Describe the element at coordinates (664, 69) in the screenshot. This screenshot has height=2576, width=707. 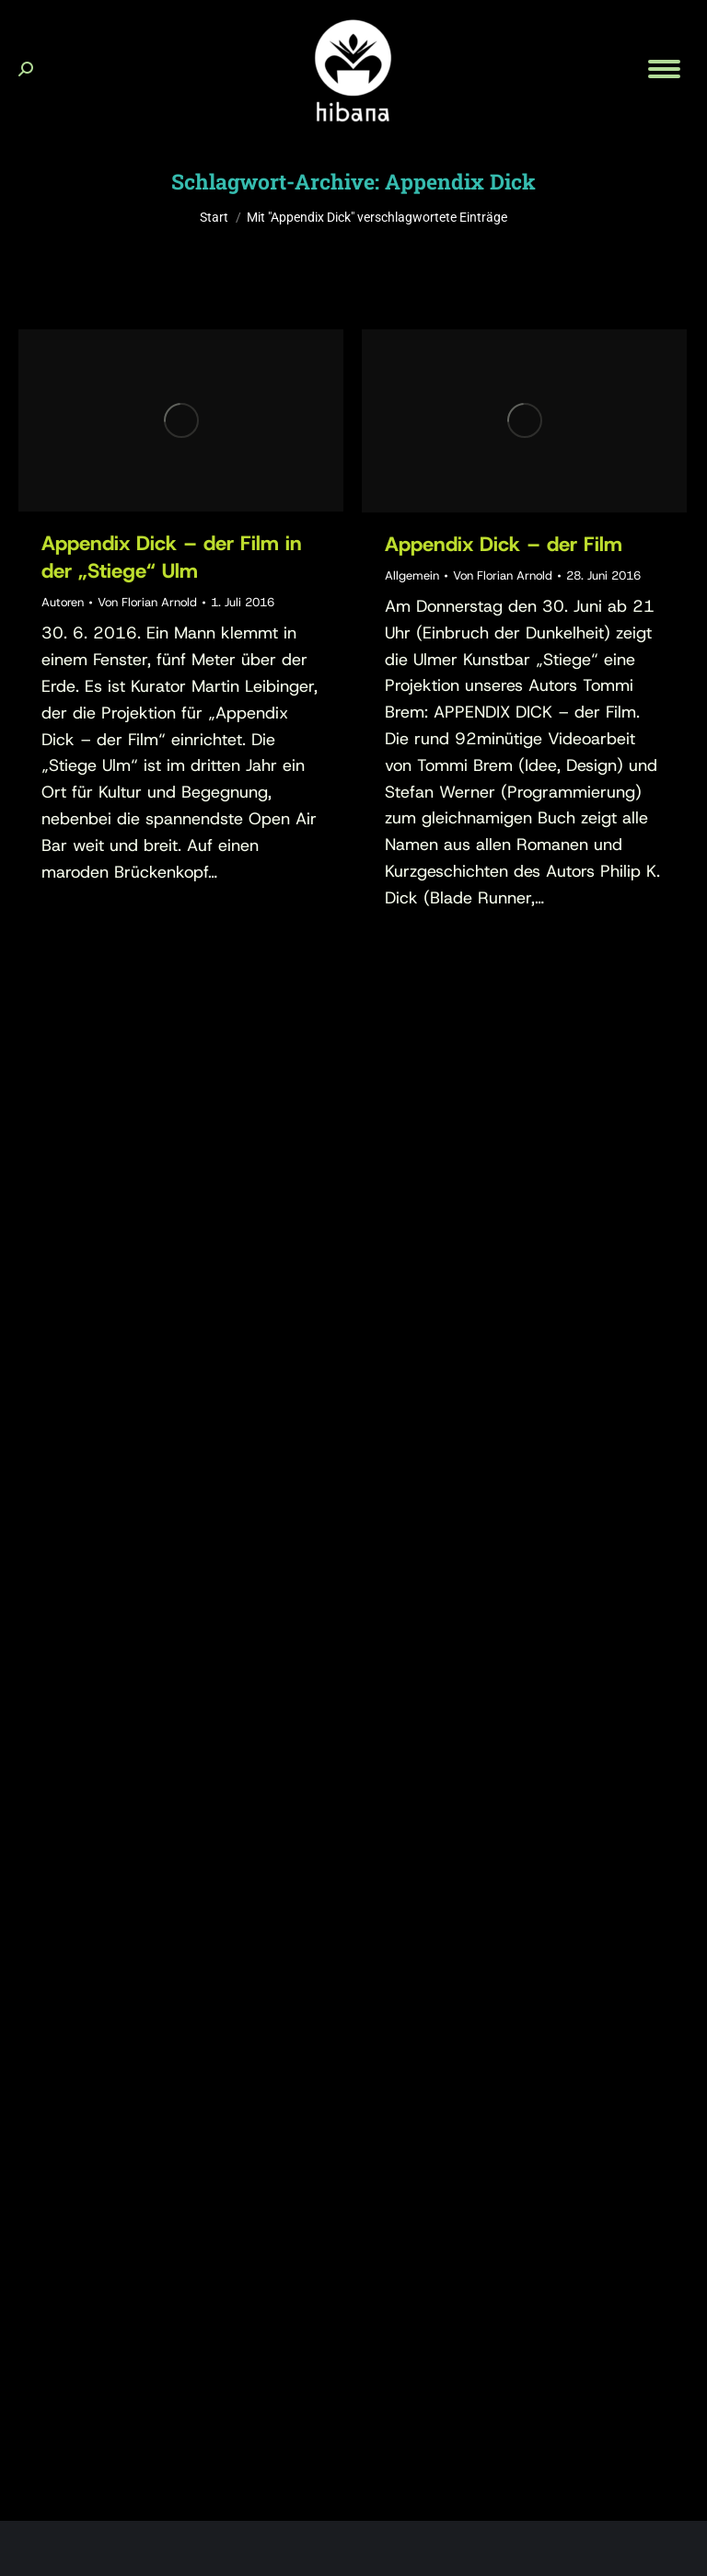
I see `[Mobile menu icon]` at that location.